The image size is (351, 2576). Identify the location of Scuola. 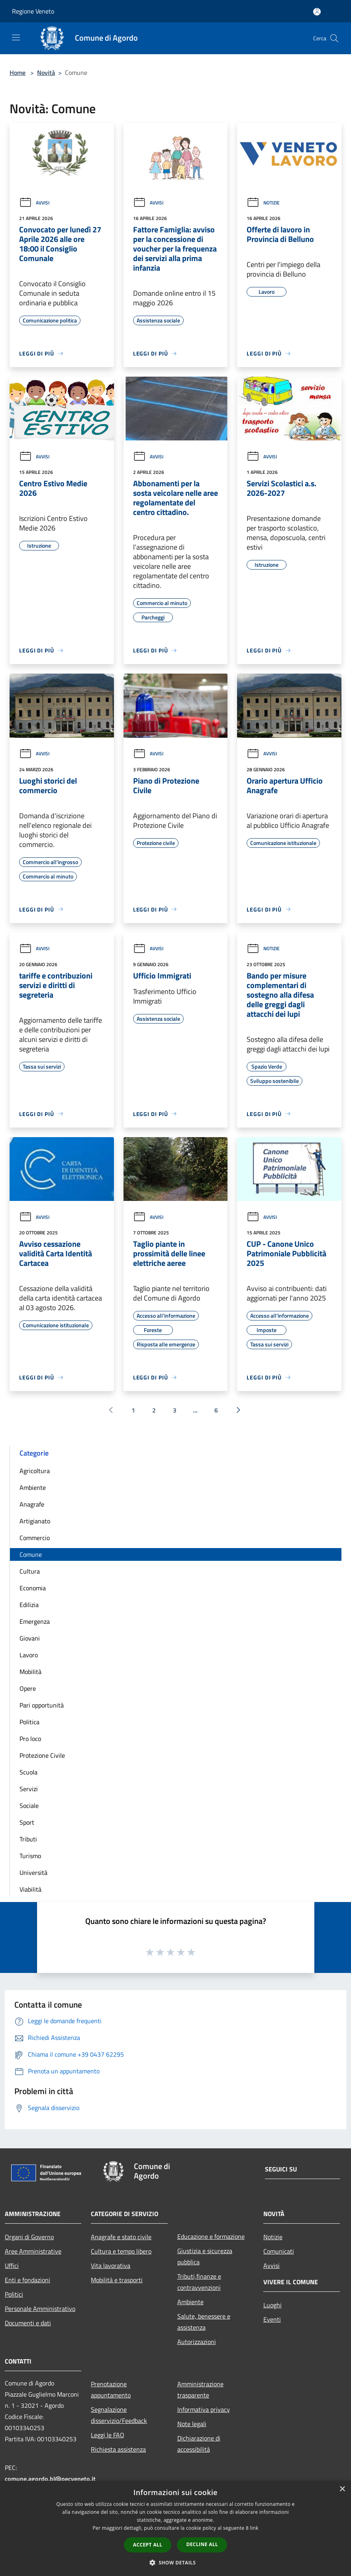
(28, 1772).